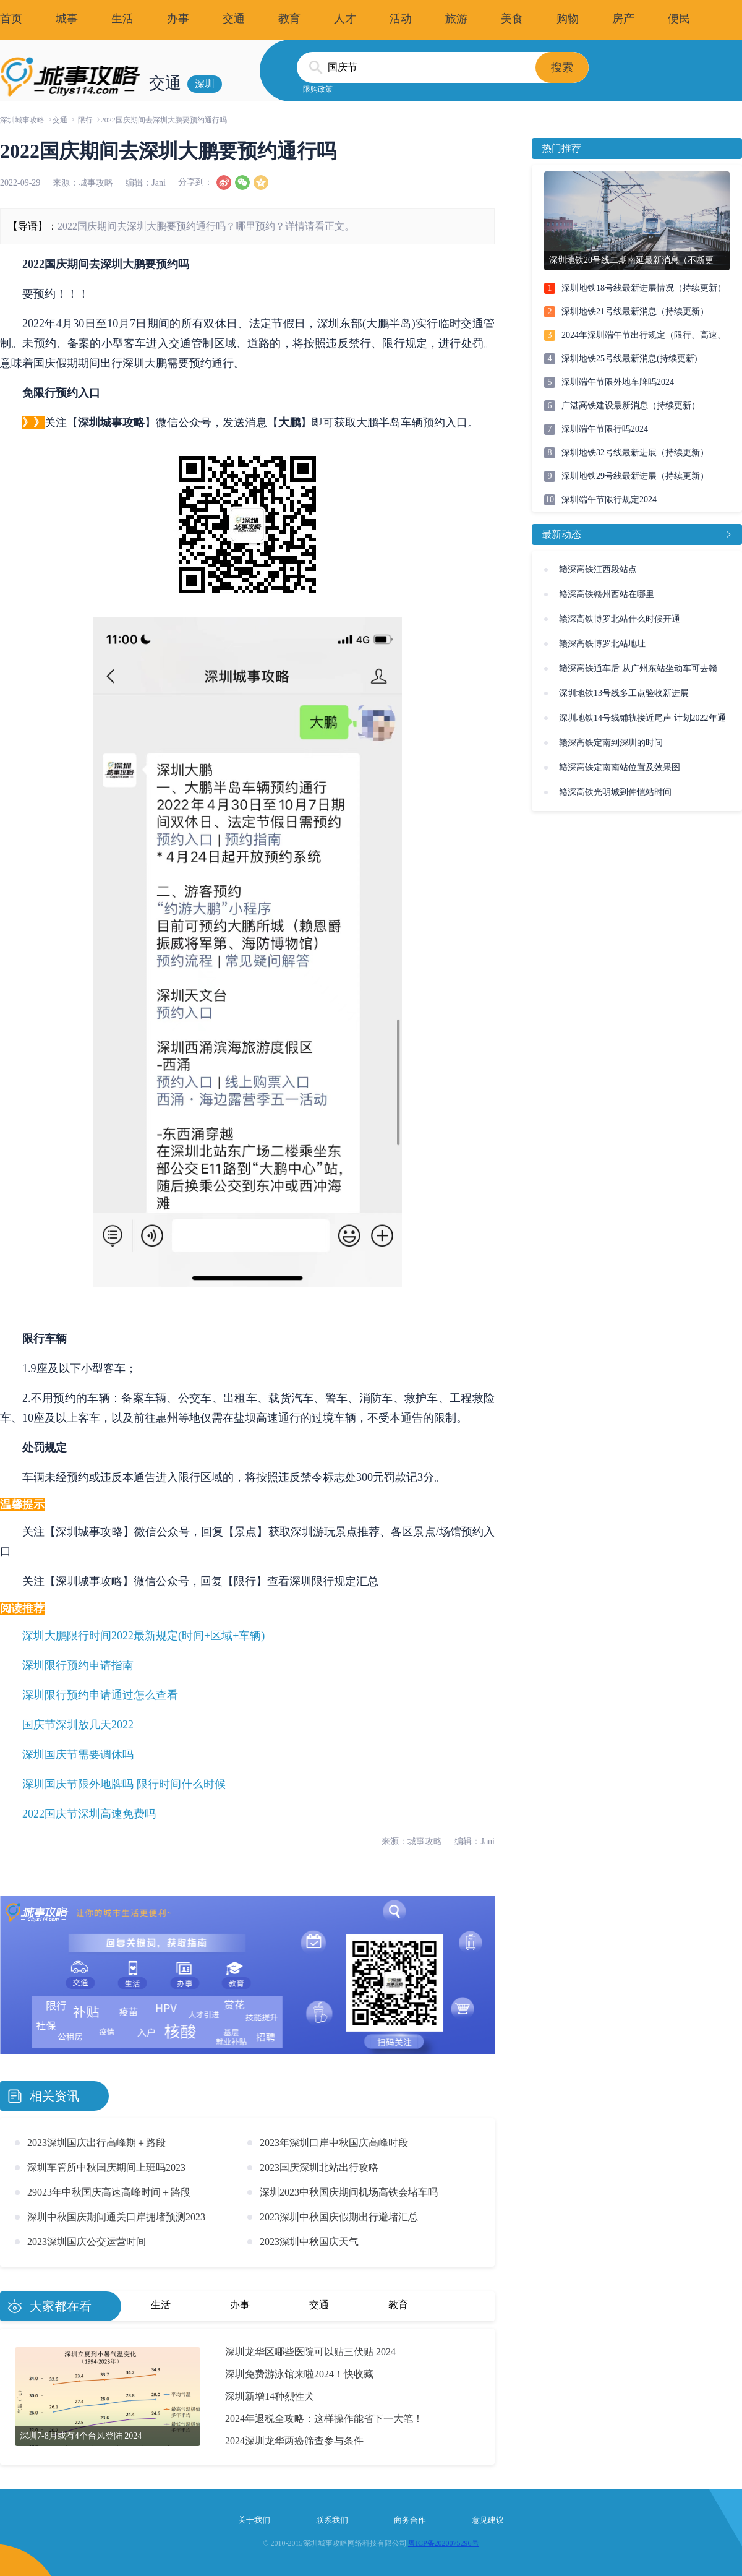 The image size is (742, 2576). Describe the element at coordinates (269, 2396) in the screenshot. I see `深圳新增14种烈性犬` at that location.